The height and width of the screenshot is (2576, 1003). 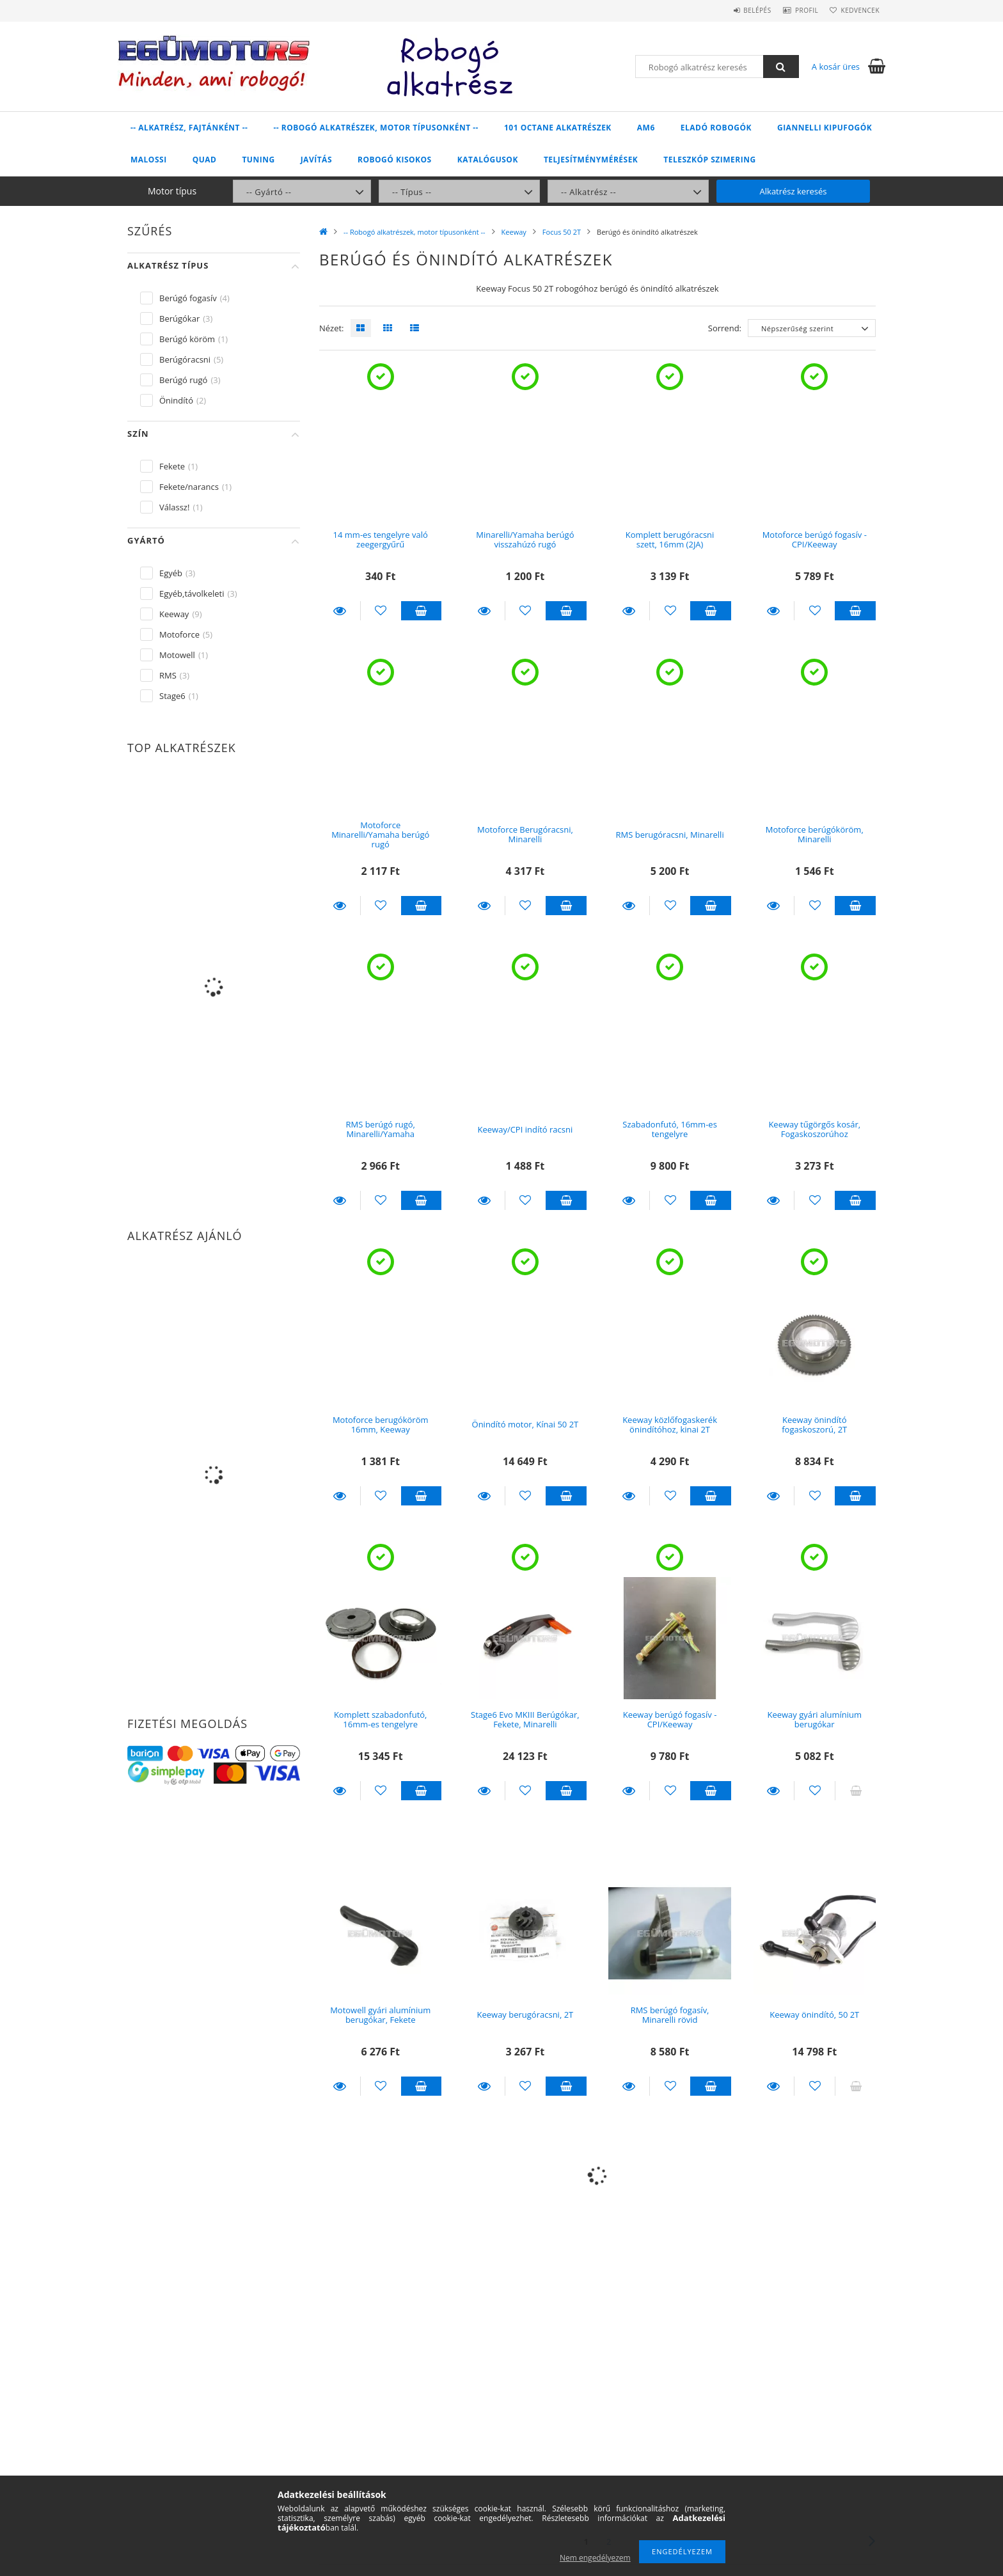 What do you see at coordinates (670, 539) in the screenshot?
I see `Komplett berugóracsni szett, 16mm (2JA)` at bounding box center [670, 539].